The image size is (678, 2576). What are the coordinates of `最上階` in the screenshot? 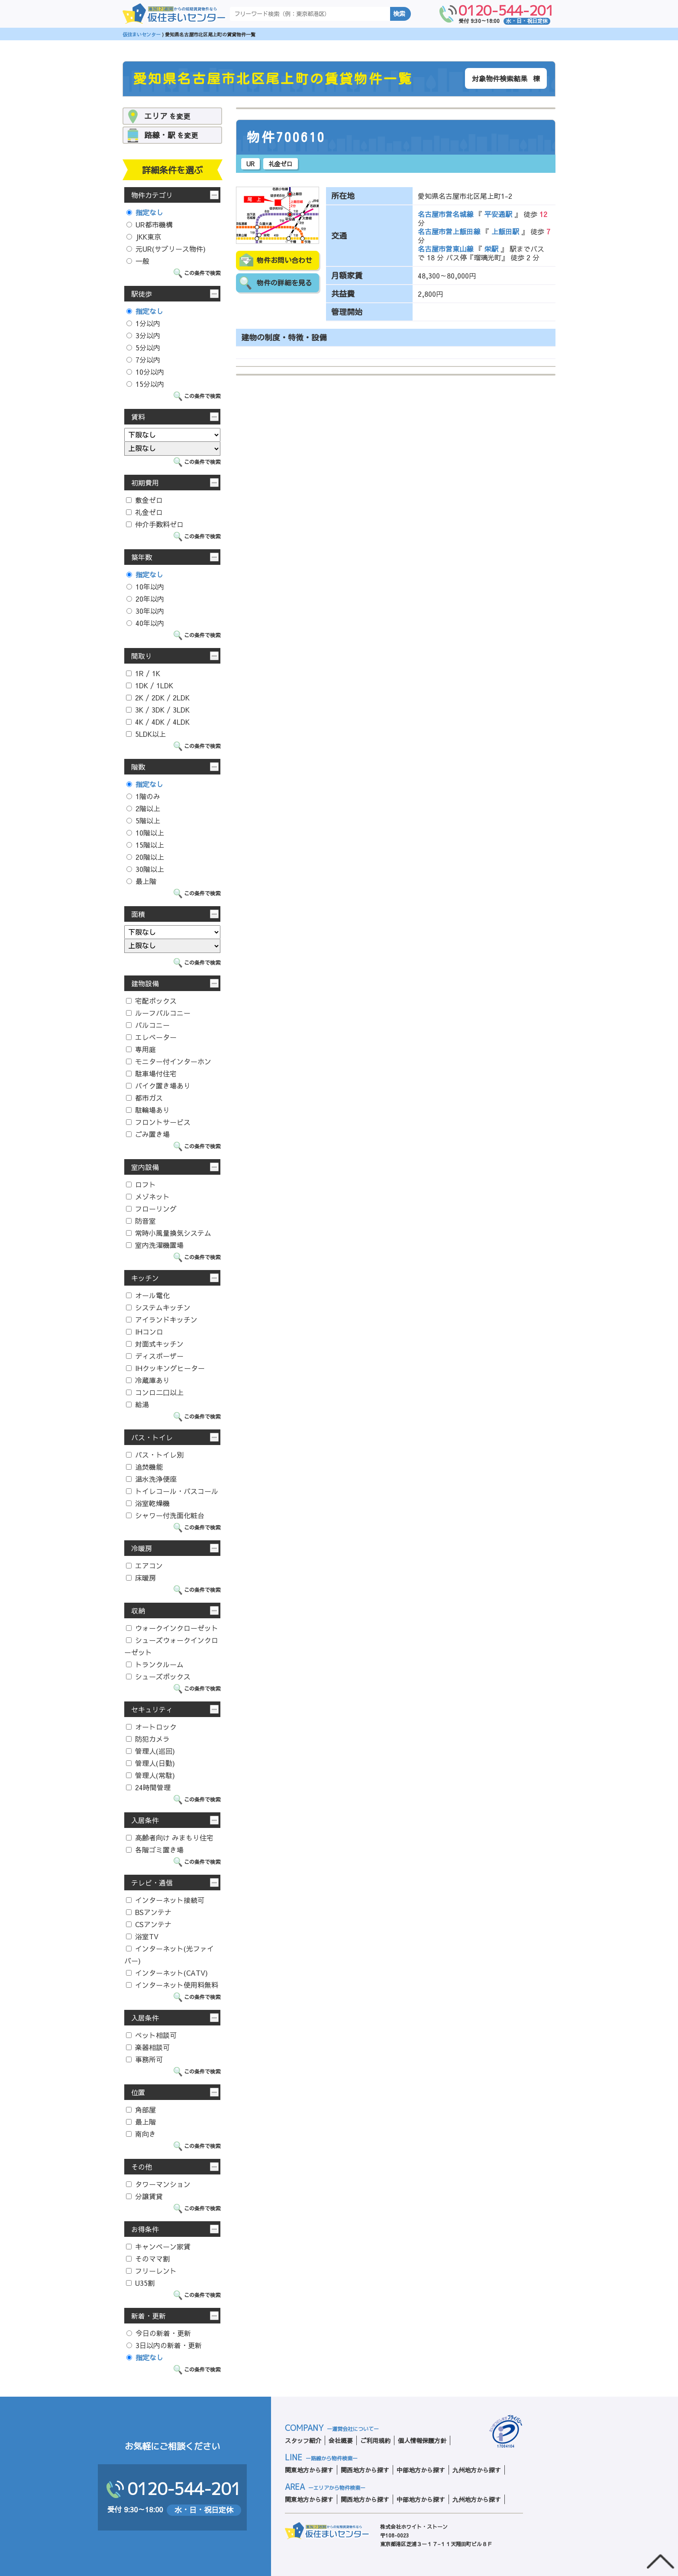 It's located at (141, 881).